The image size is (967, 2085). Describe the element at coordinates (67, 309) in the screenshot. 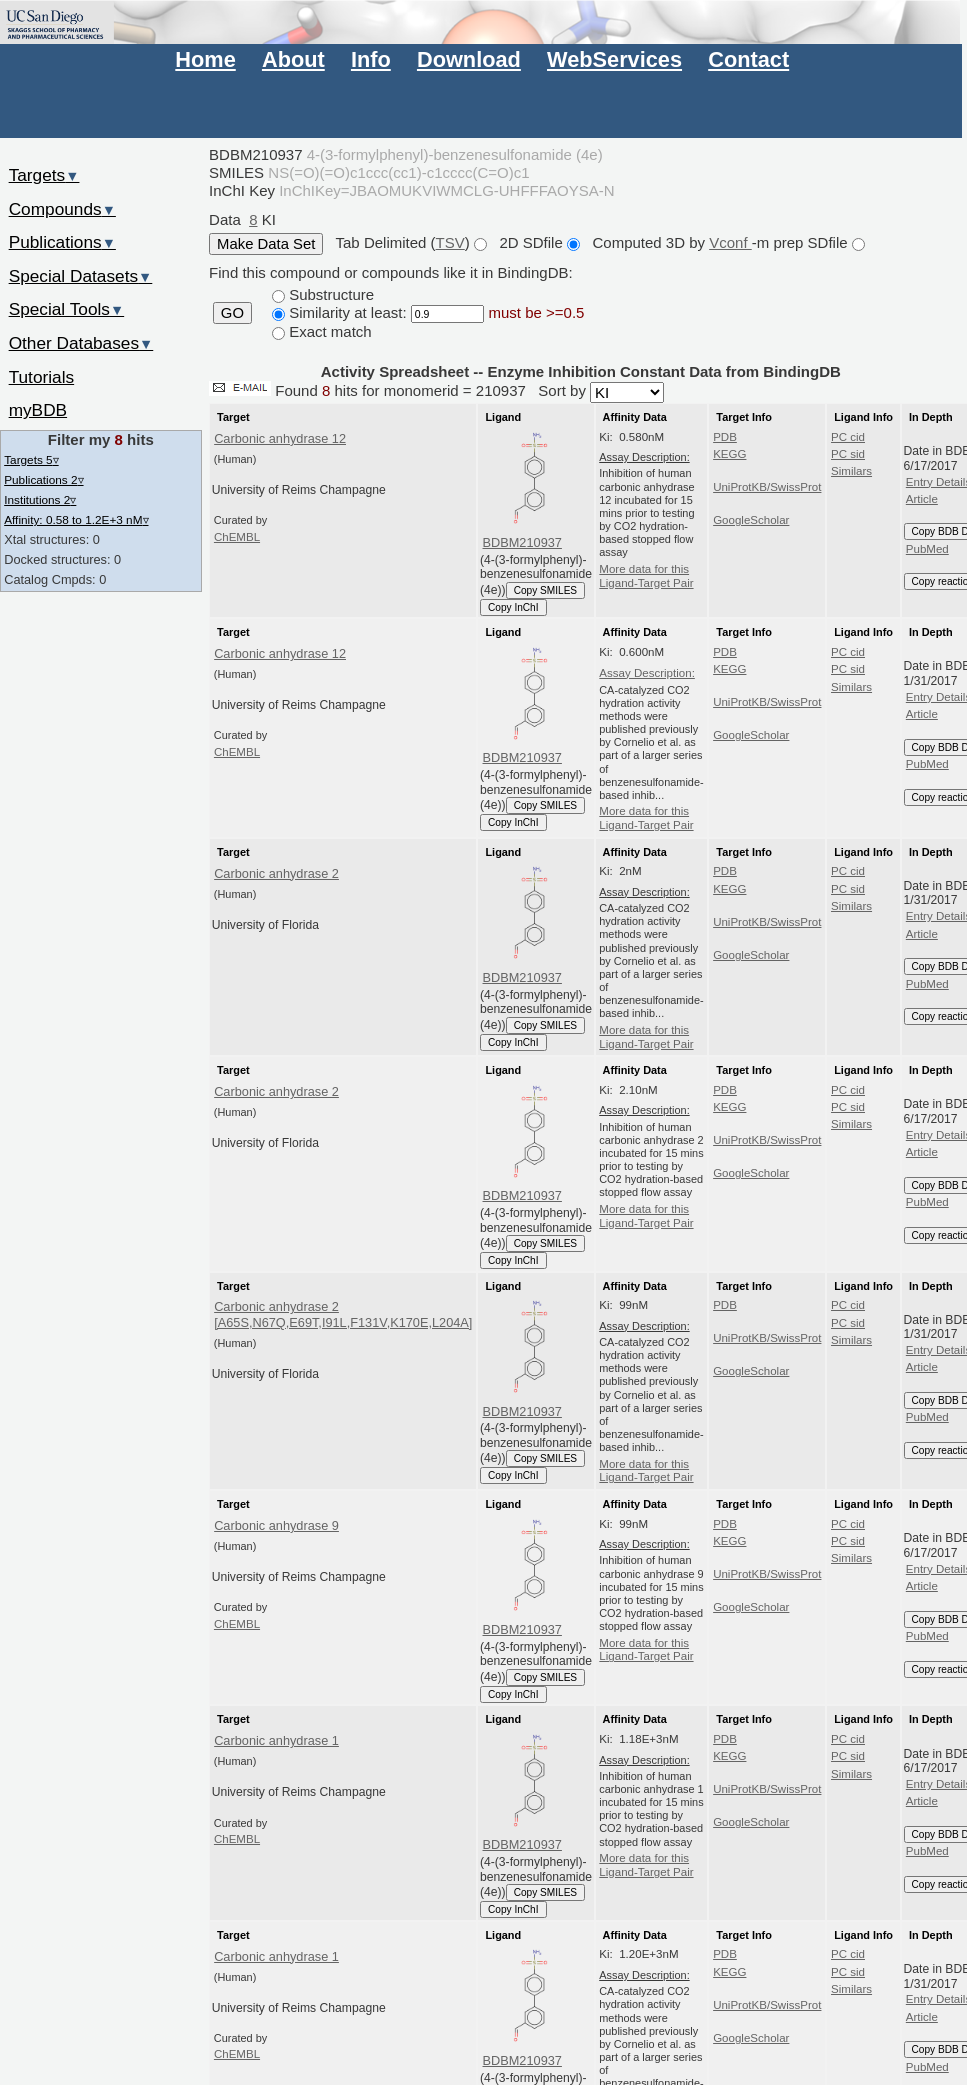

I see `Special Tools` at that location.